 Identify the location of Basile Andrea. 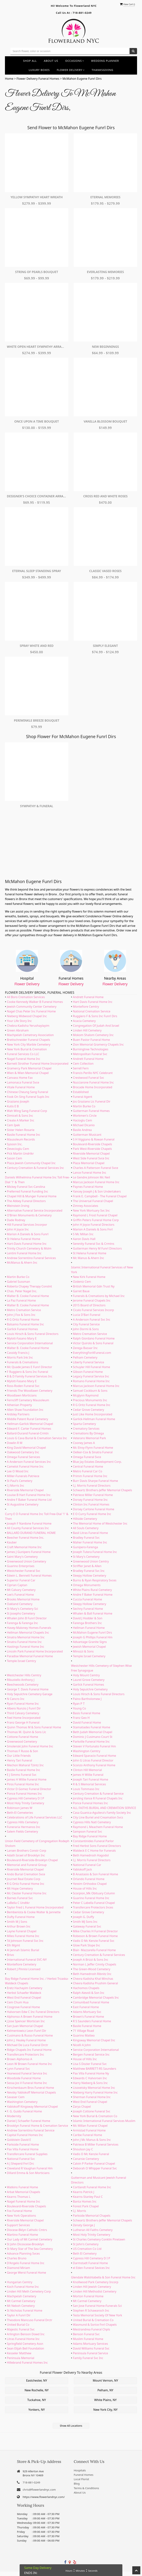
(82, 1130).